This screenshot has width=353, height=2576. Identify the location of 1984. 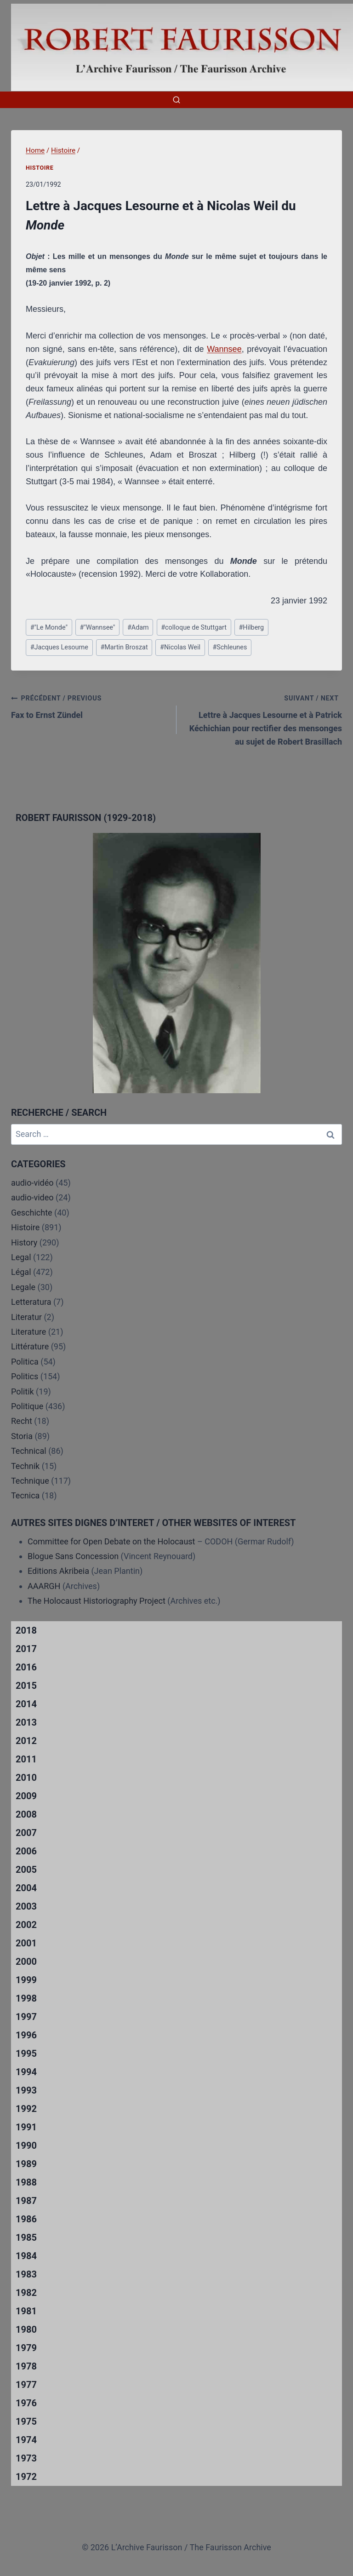
(26, 2255).